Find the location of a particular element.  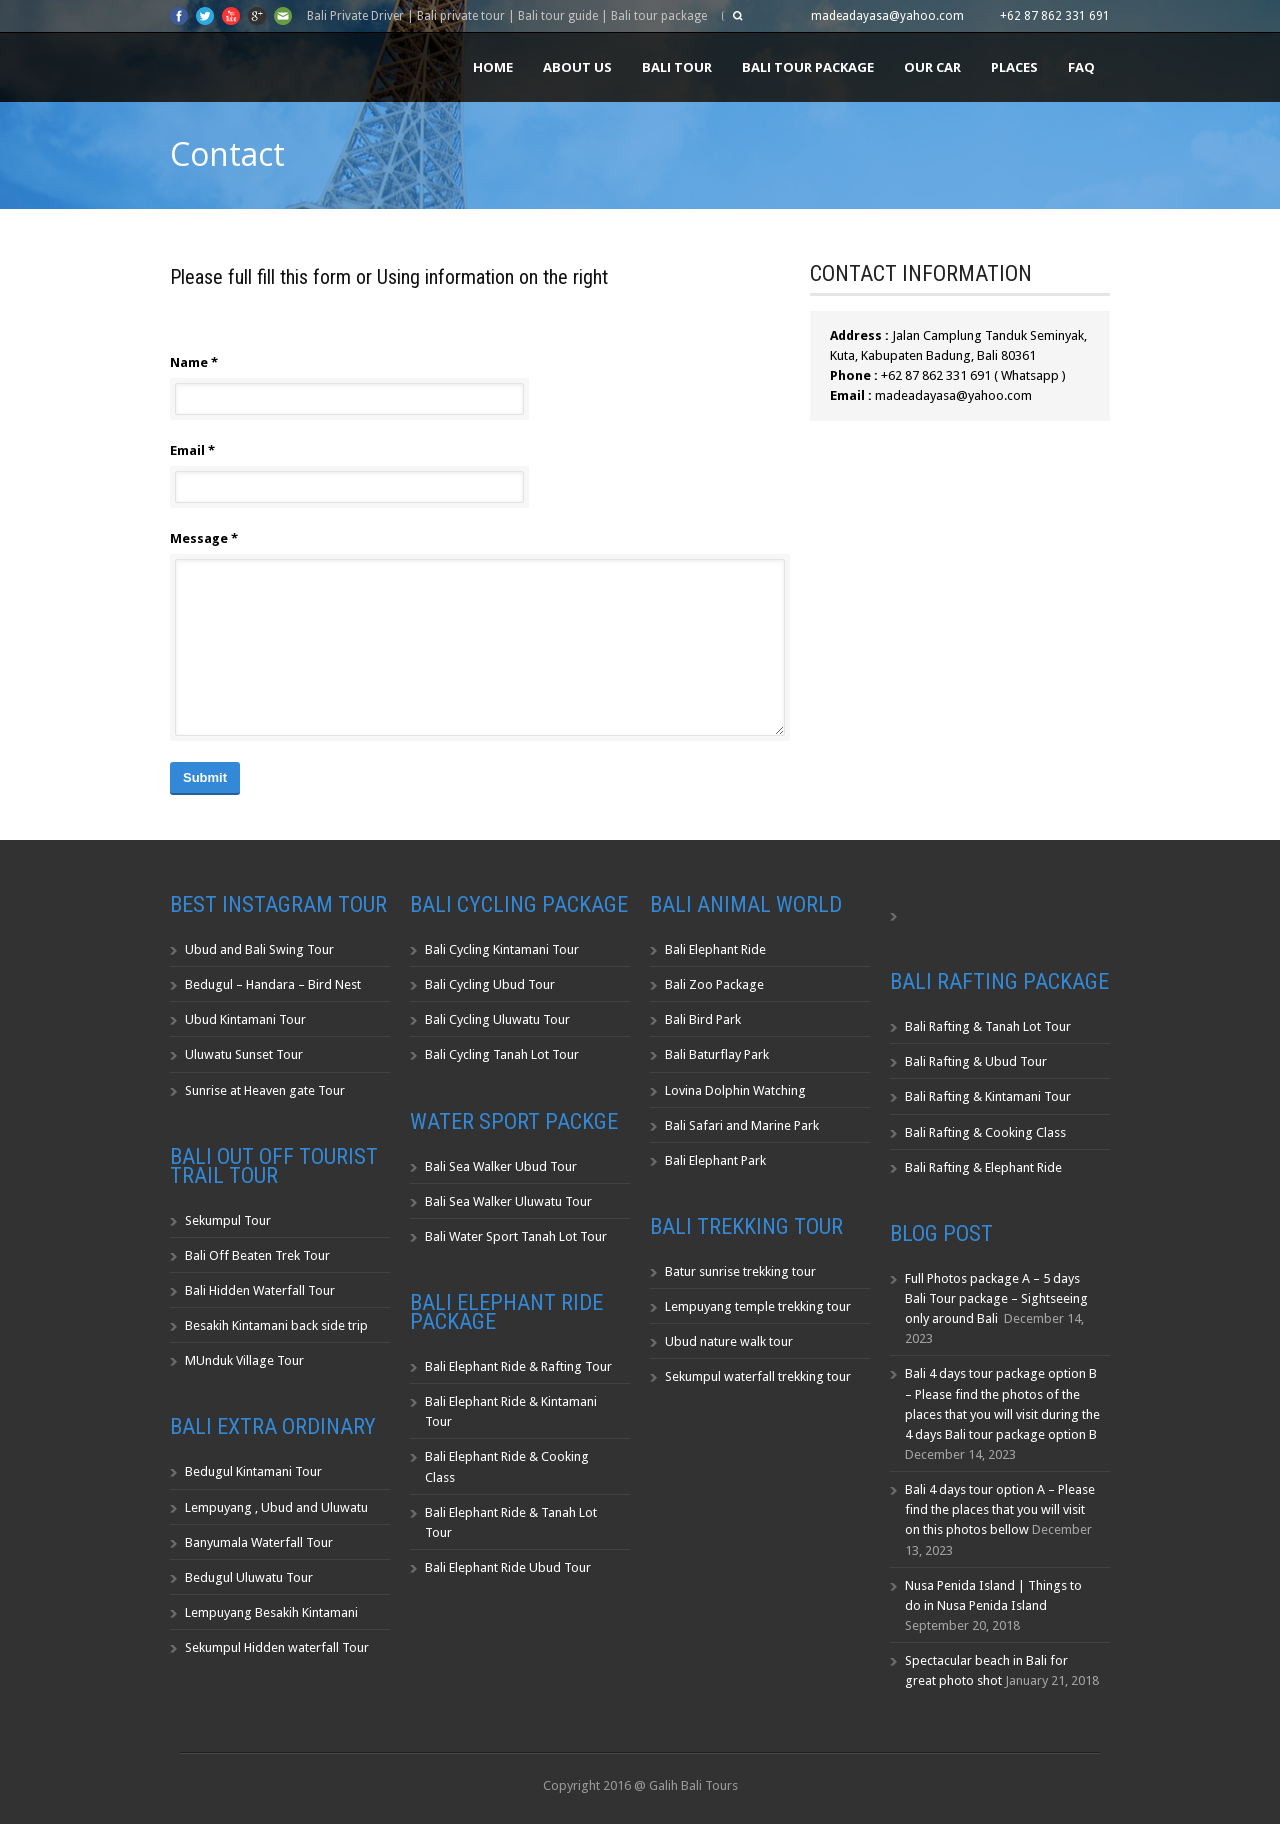

Lempuyang , Ubud and Uluwatu is located at coordinates (276, 1507).